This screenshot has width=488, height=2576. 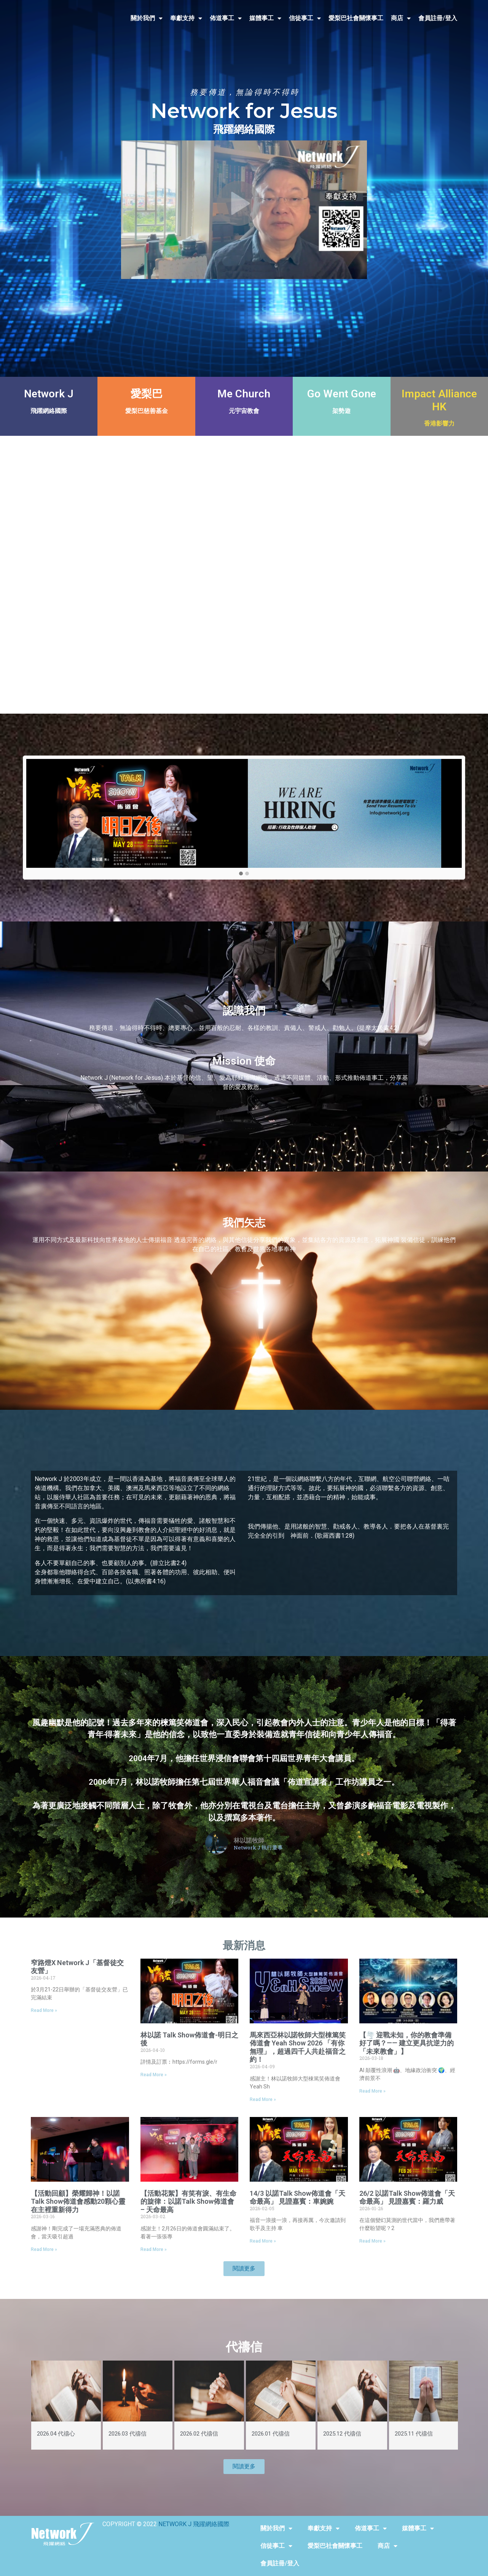 I want to click on 14/3 以諾Talk Show佈道會「天命最高」 見證嘉賓：車婉婉, so click(x=297, y=2197).